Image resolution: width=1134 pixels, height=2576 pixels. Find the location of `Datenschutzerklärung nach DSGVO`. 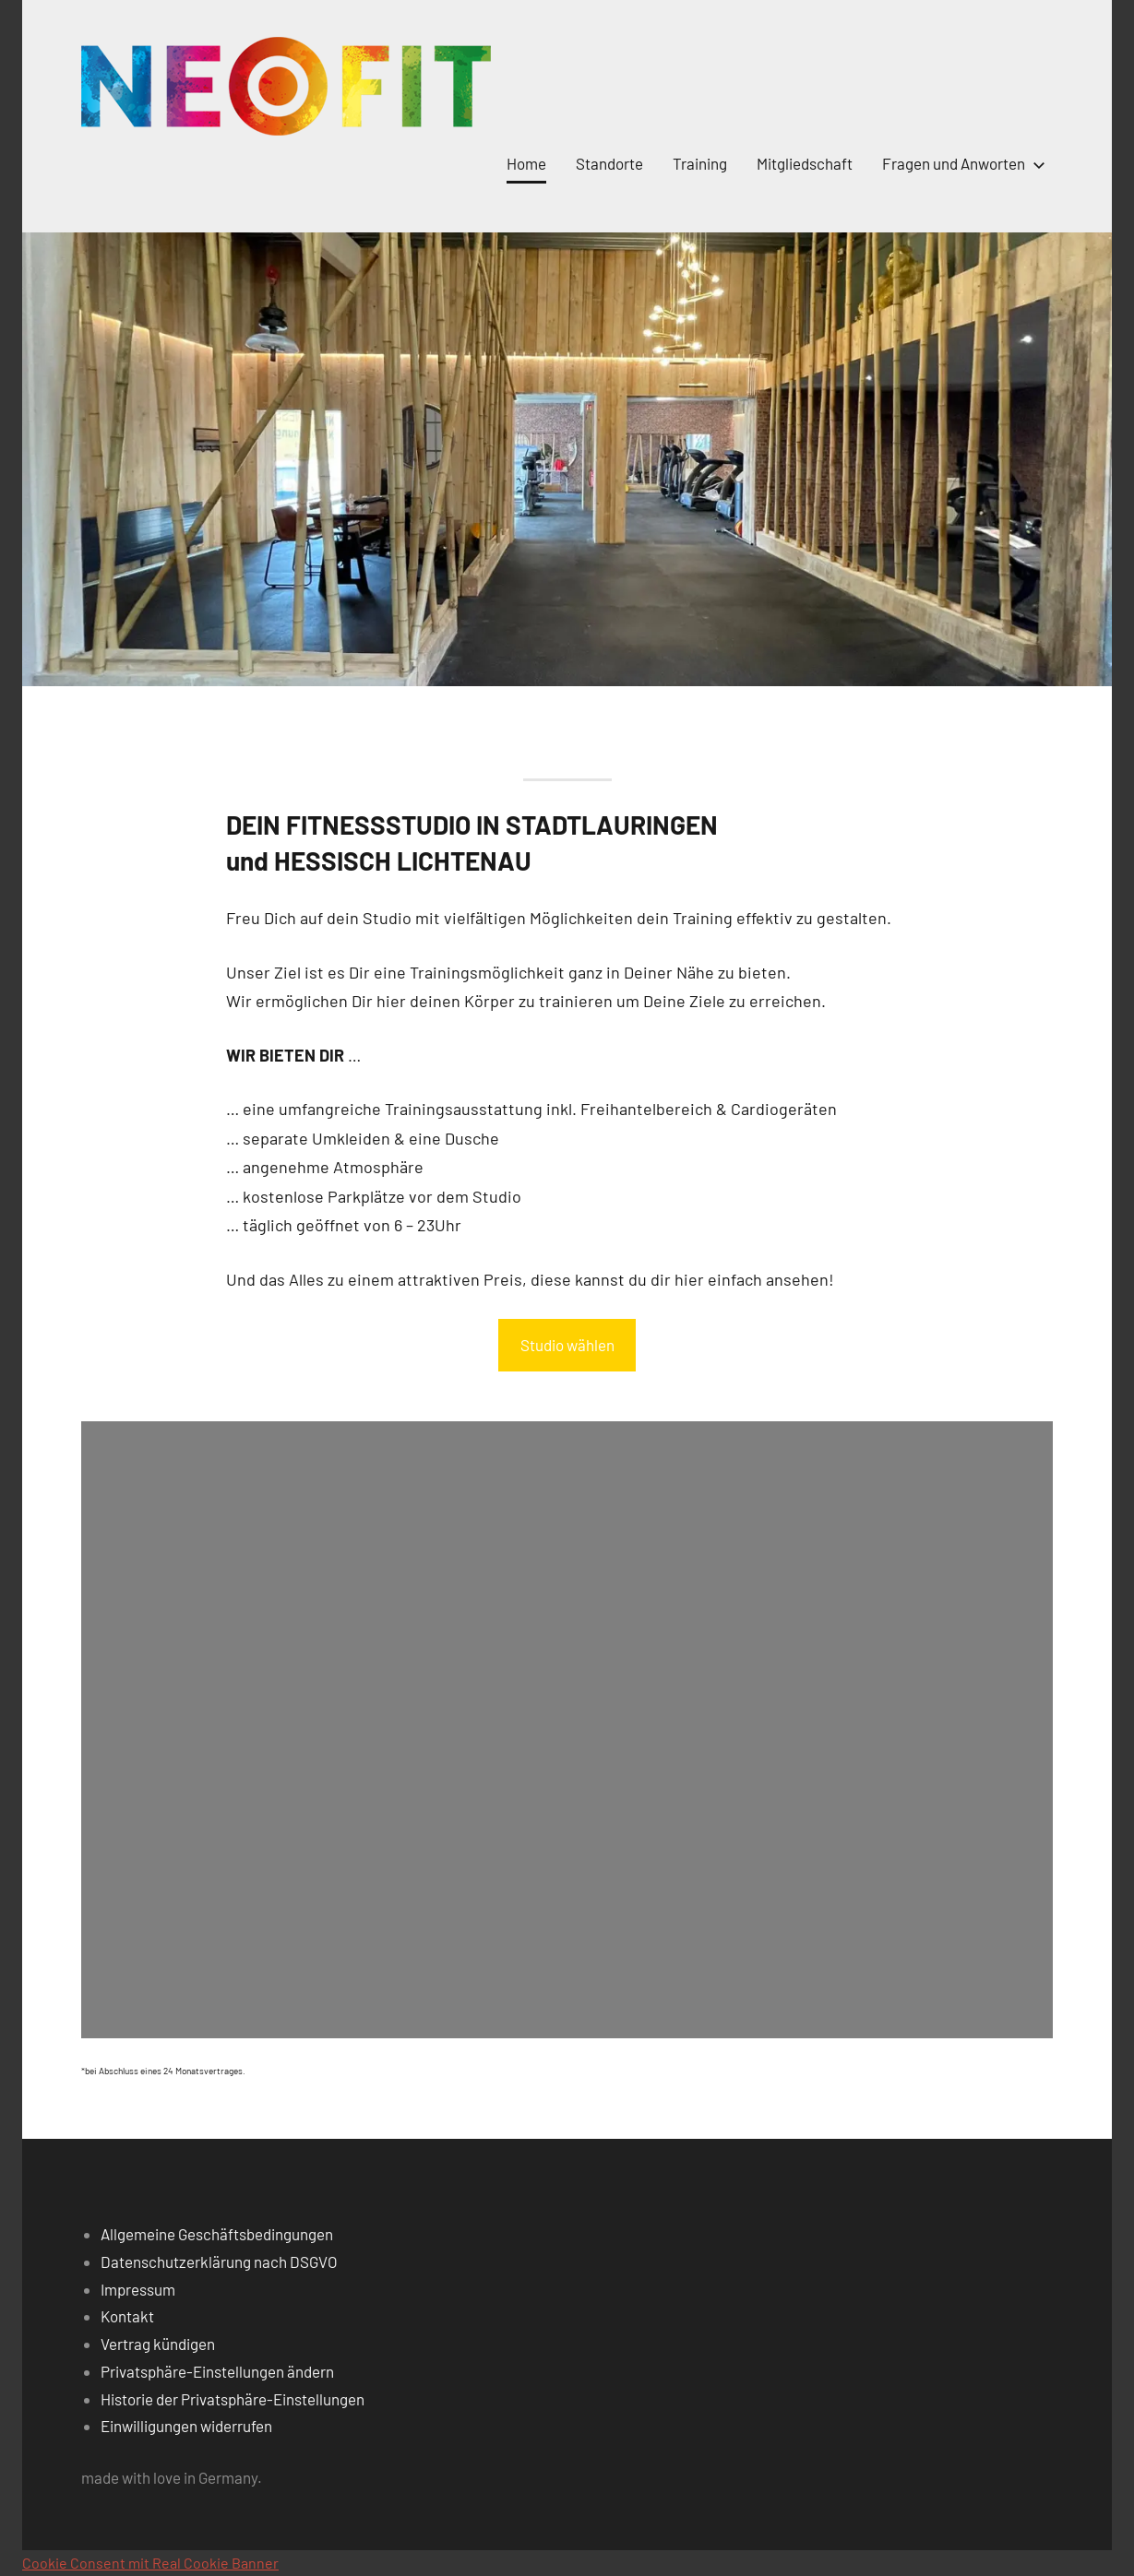

Datenschutzerklärung nach DSGVO is located at coordinates (219, 2261).